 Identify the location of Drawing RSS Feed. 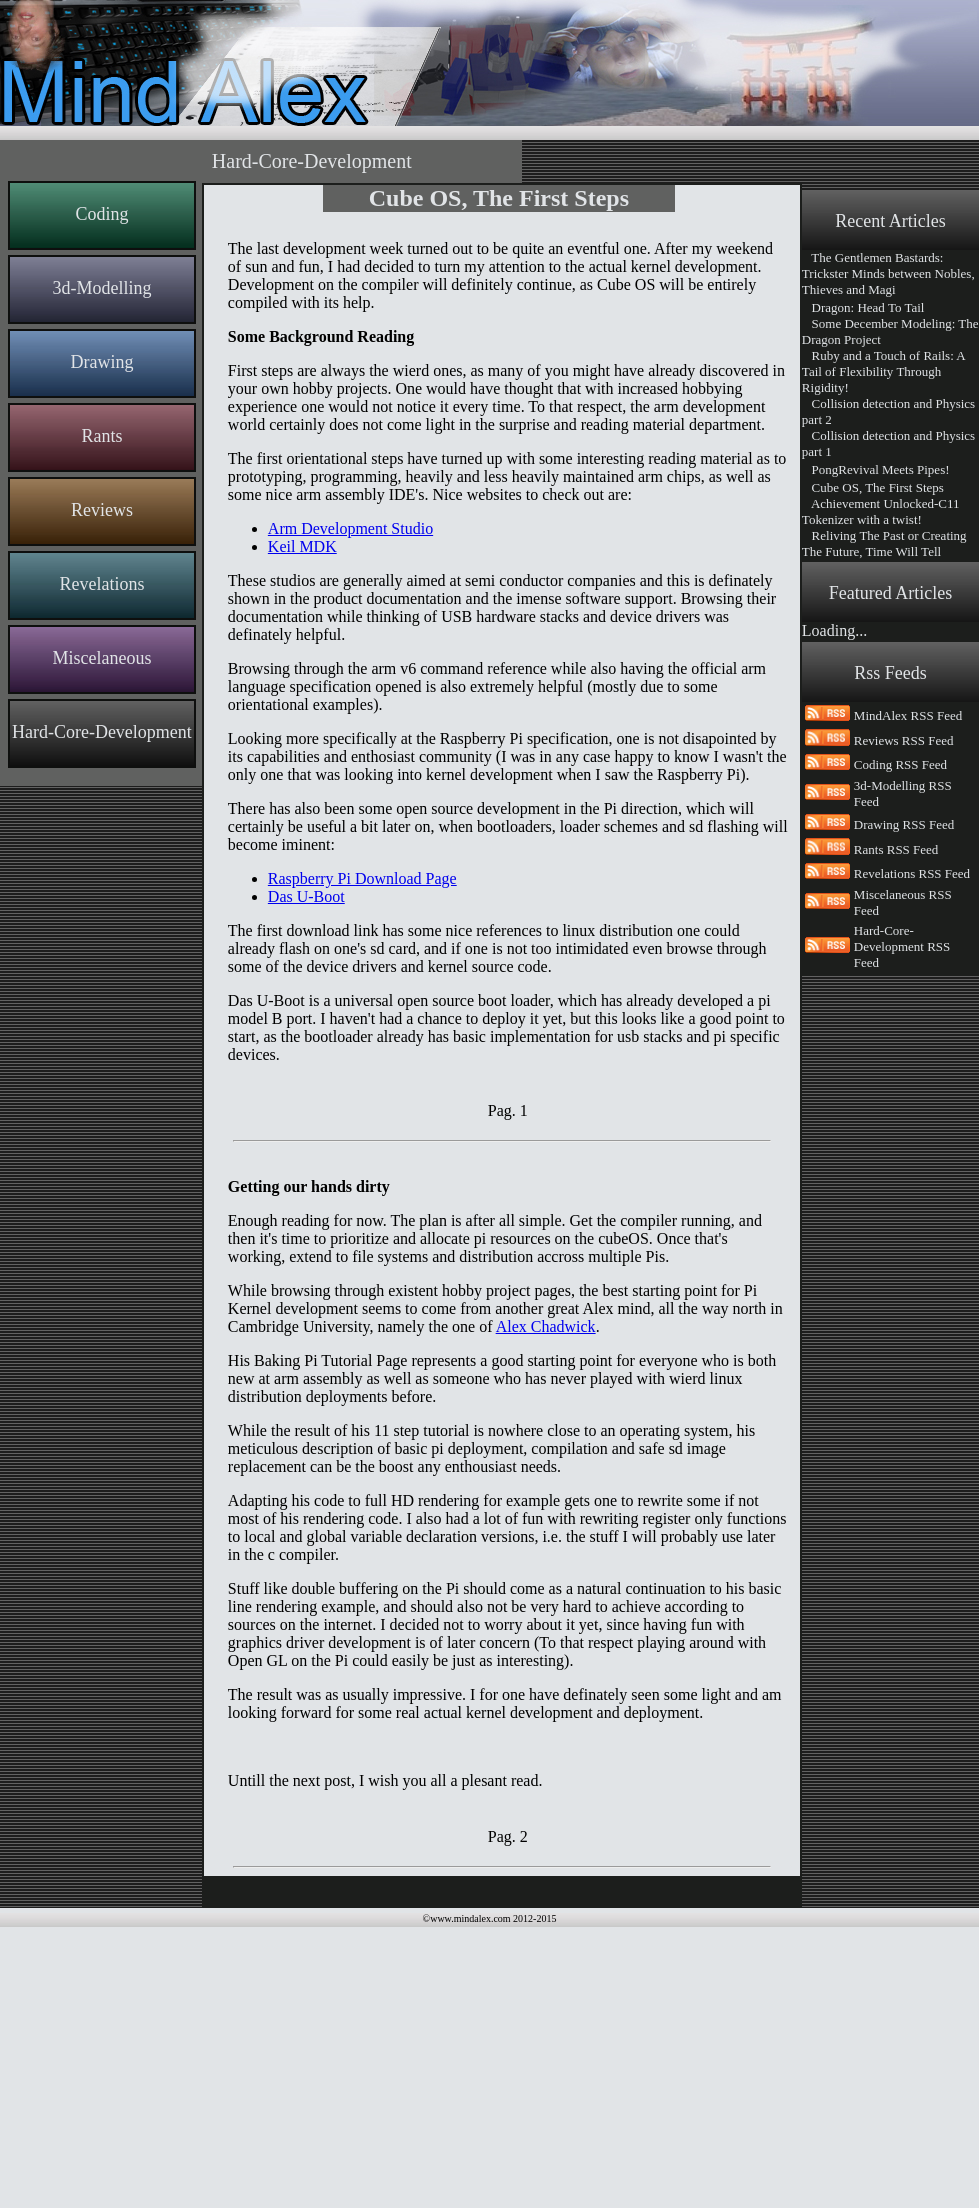
(904, 1088).